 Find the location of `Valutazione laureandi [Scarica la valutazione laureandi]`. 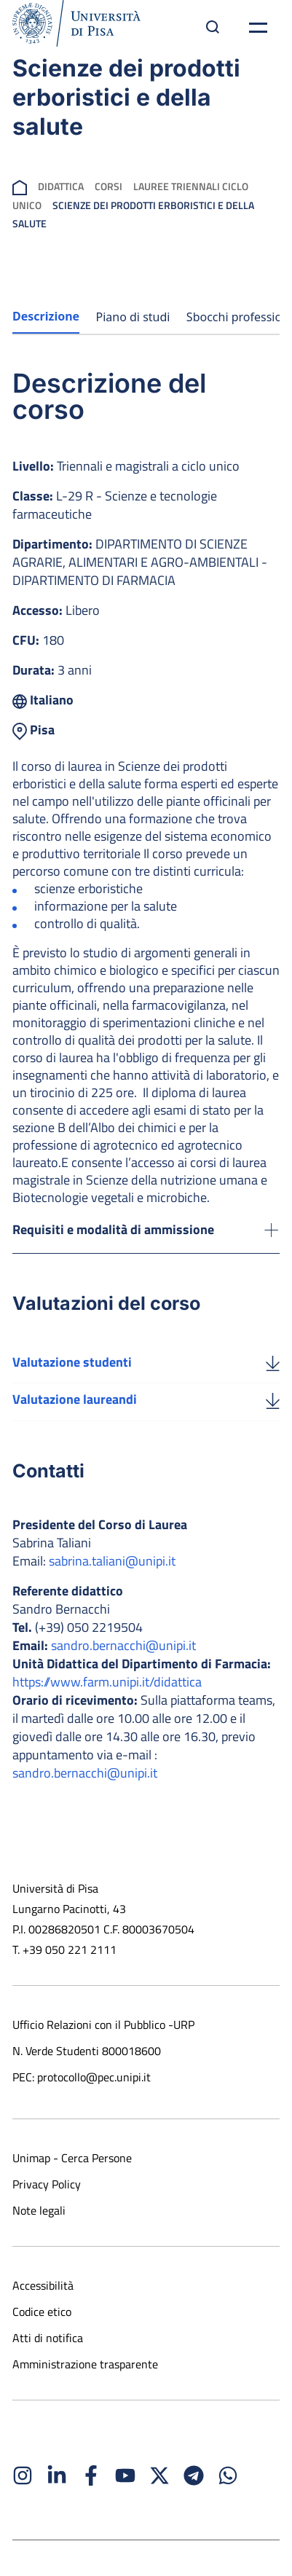

Valutazione laureandi [Scarica la valutazione laureandi] is located at coordinates (74, 1399).